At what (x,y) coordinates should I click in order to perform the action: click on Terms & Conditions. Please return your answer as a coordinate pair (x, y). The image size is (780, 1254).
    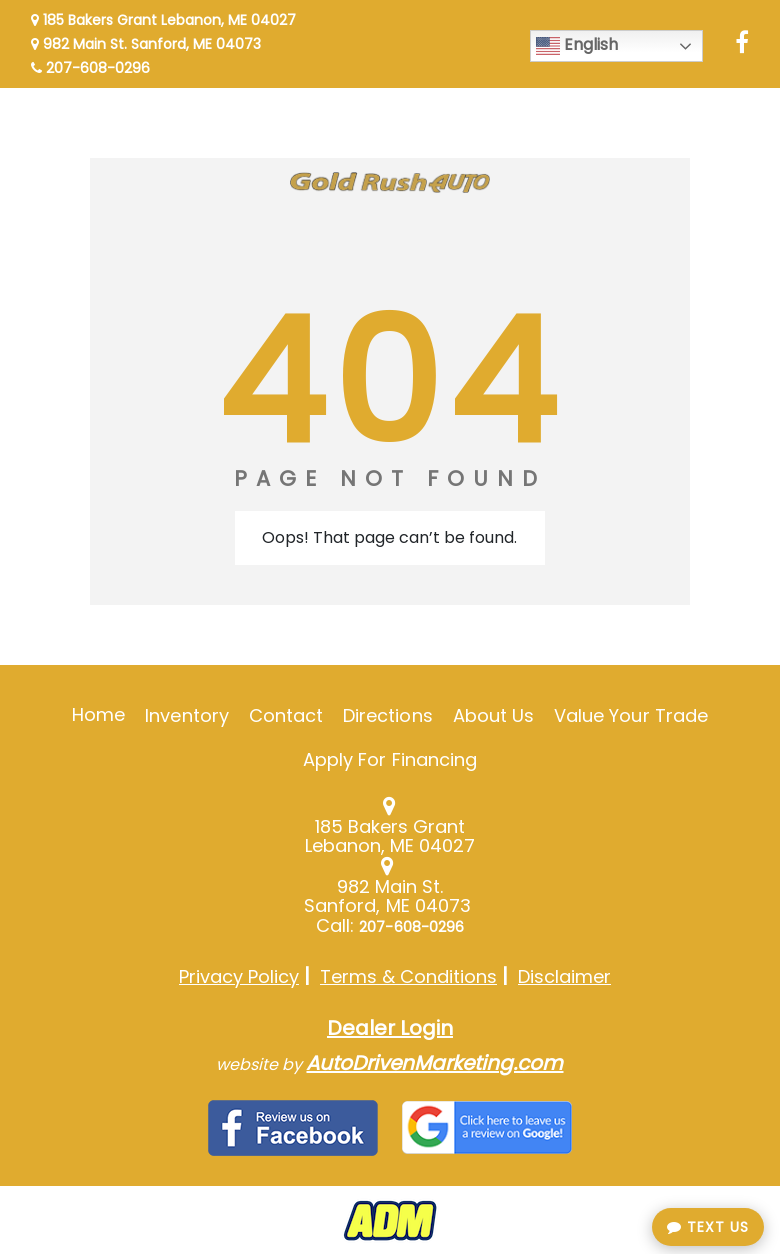
    Looking at the image, I should click on (408, 976).